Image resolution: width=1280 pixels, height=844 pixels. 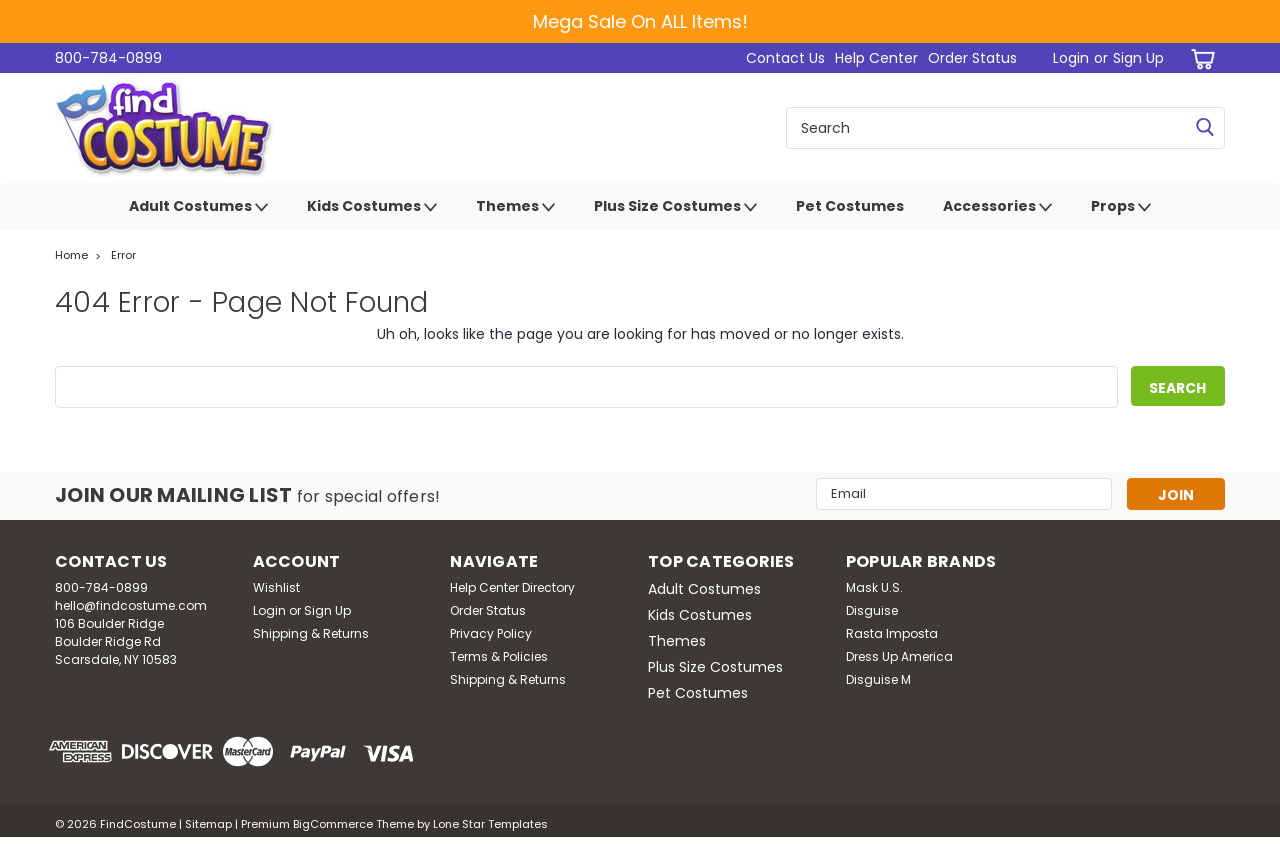 What do you see at coordinates (71, 255) in the screenshot?
I see `Home` at bounding box center [71, 255].